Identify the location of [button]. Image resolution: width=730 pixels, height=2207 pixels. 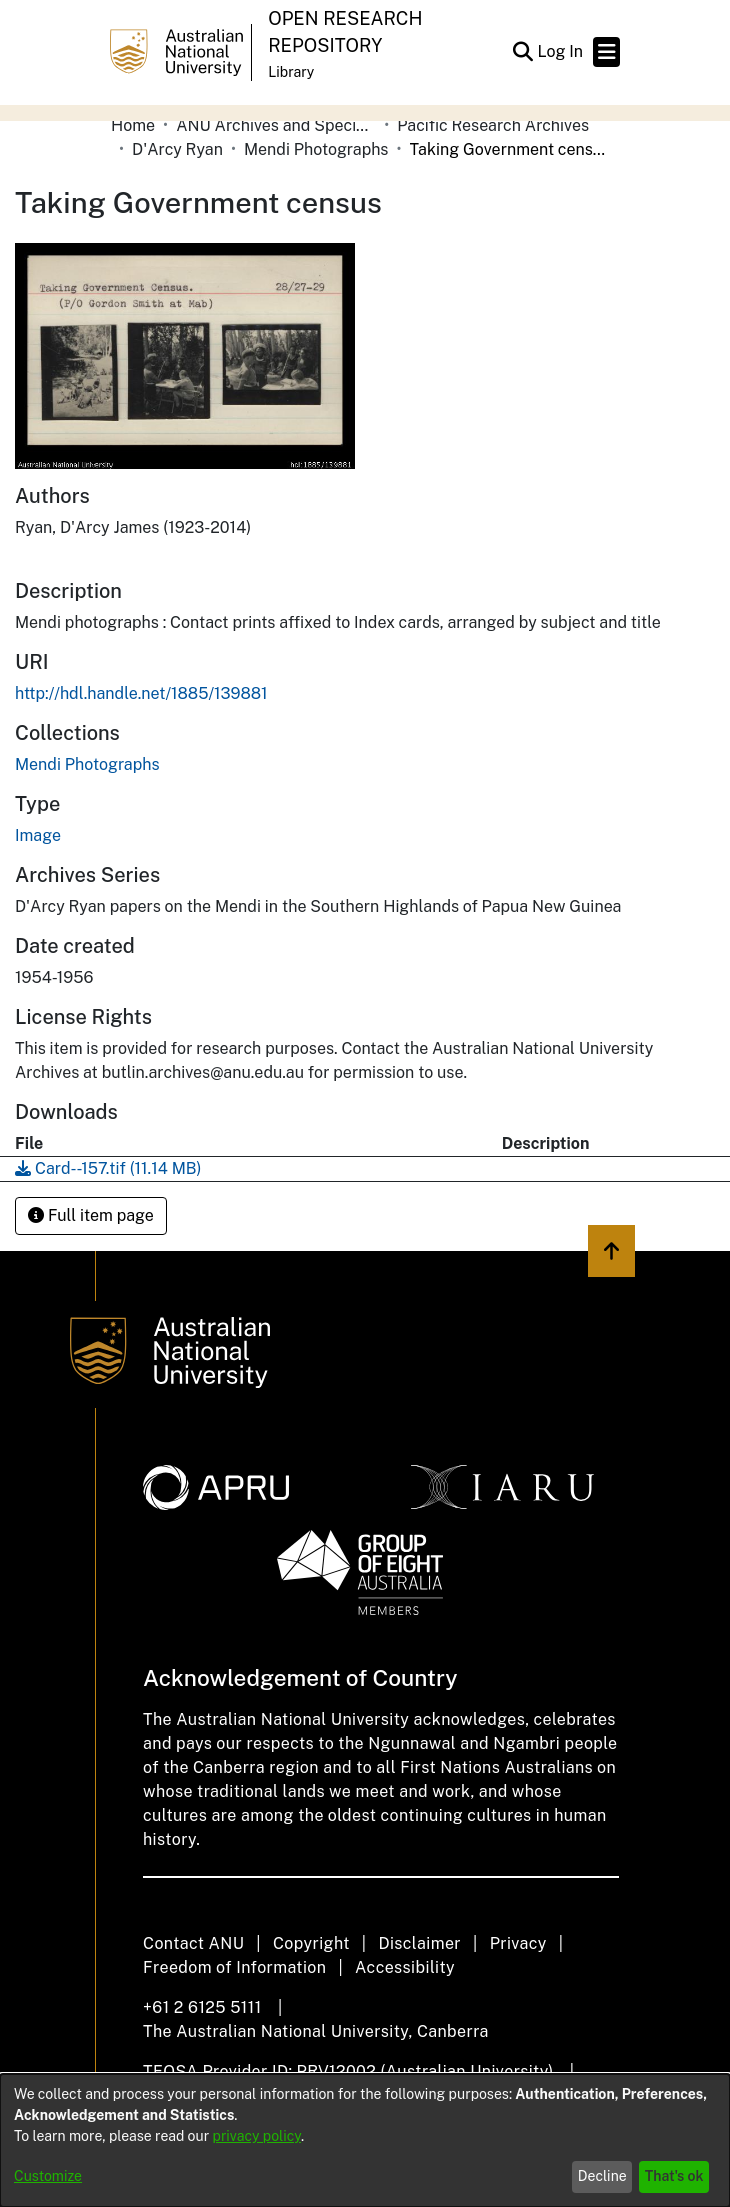
(522, 52).